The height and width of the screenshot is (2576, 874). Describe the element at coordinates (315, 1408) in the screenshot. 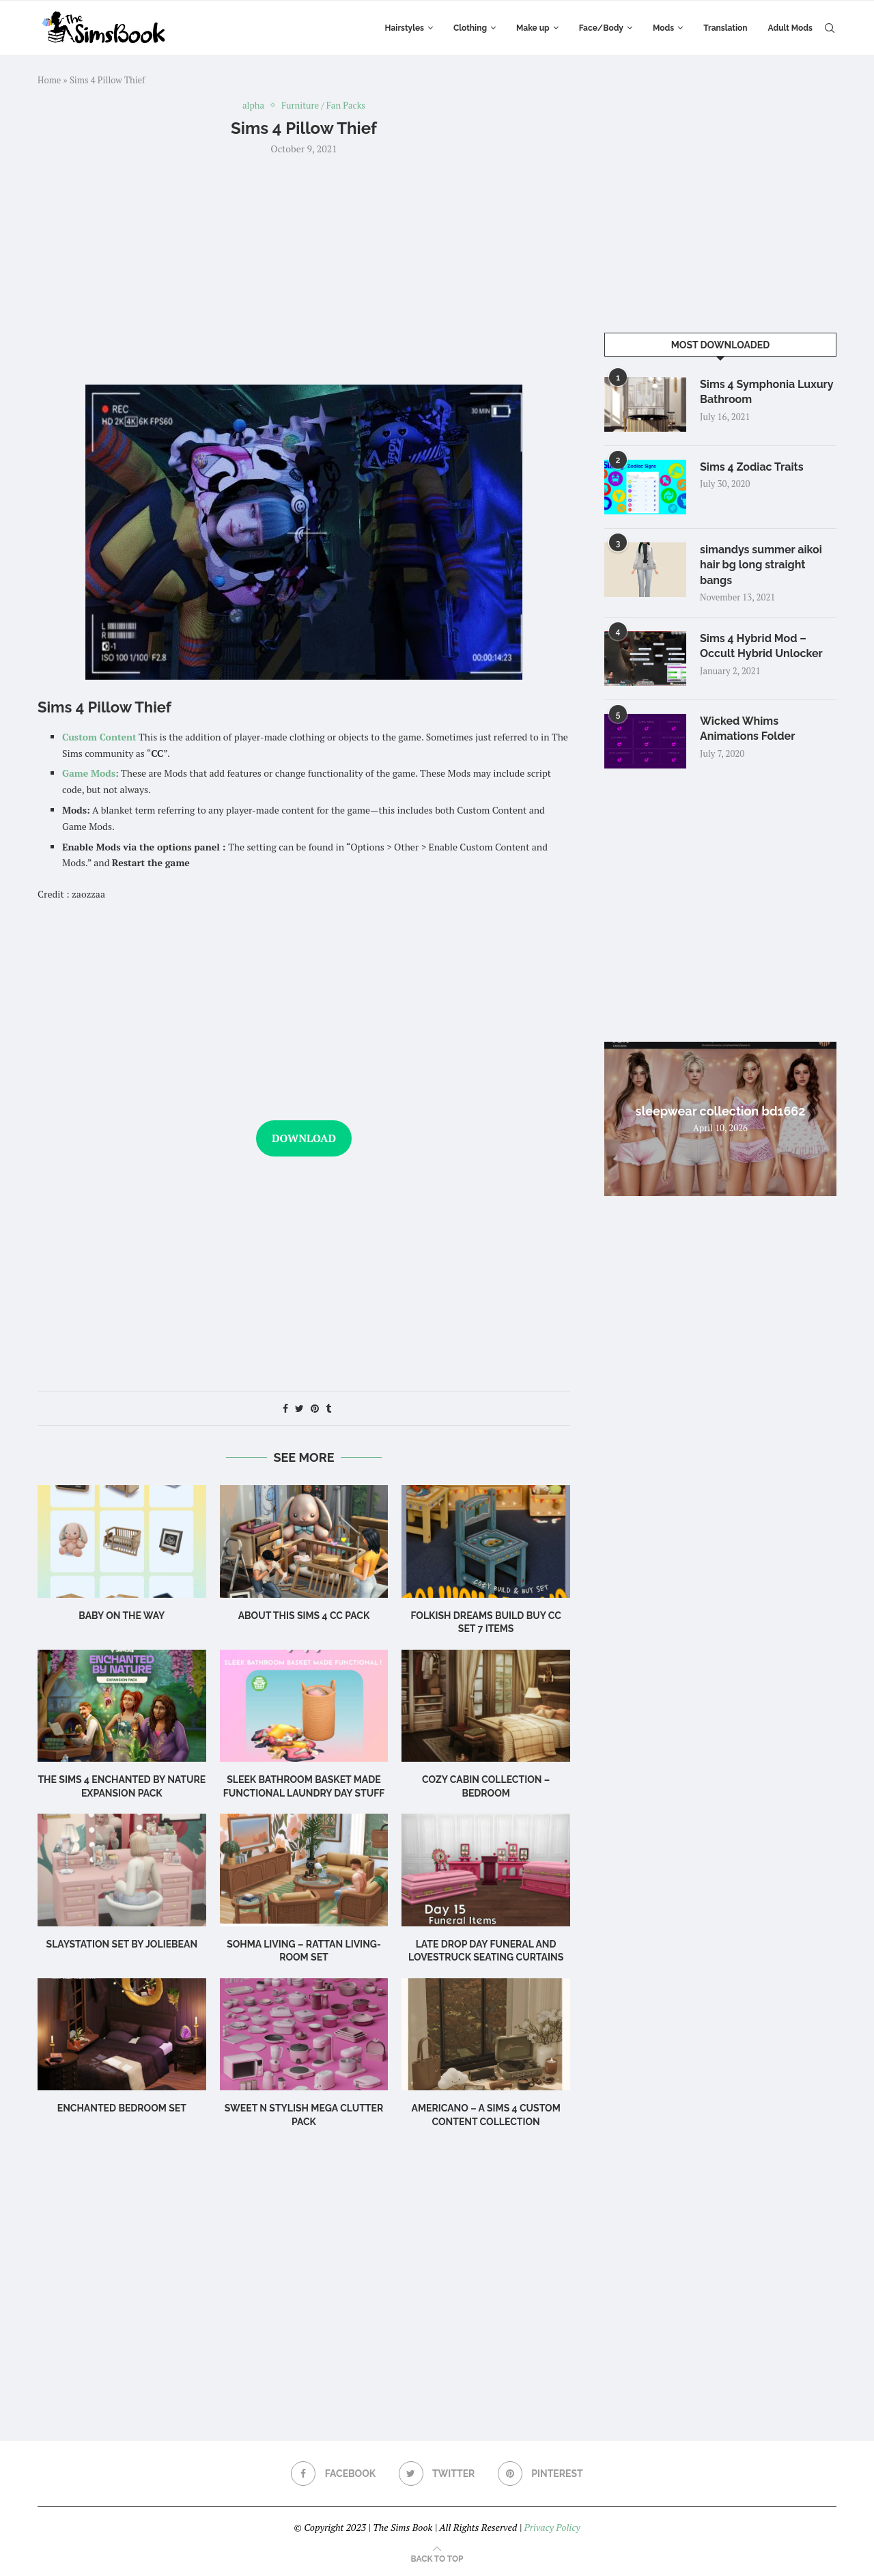

I see `[Pin to Pinterest]` at that location.